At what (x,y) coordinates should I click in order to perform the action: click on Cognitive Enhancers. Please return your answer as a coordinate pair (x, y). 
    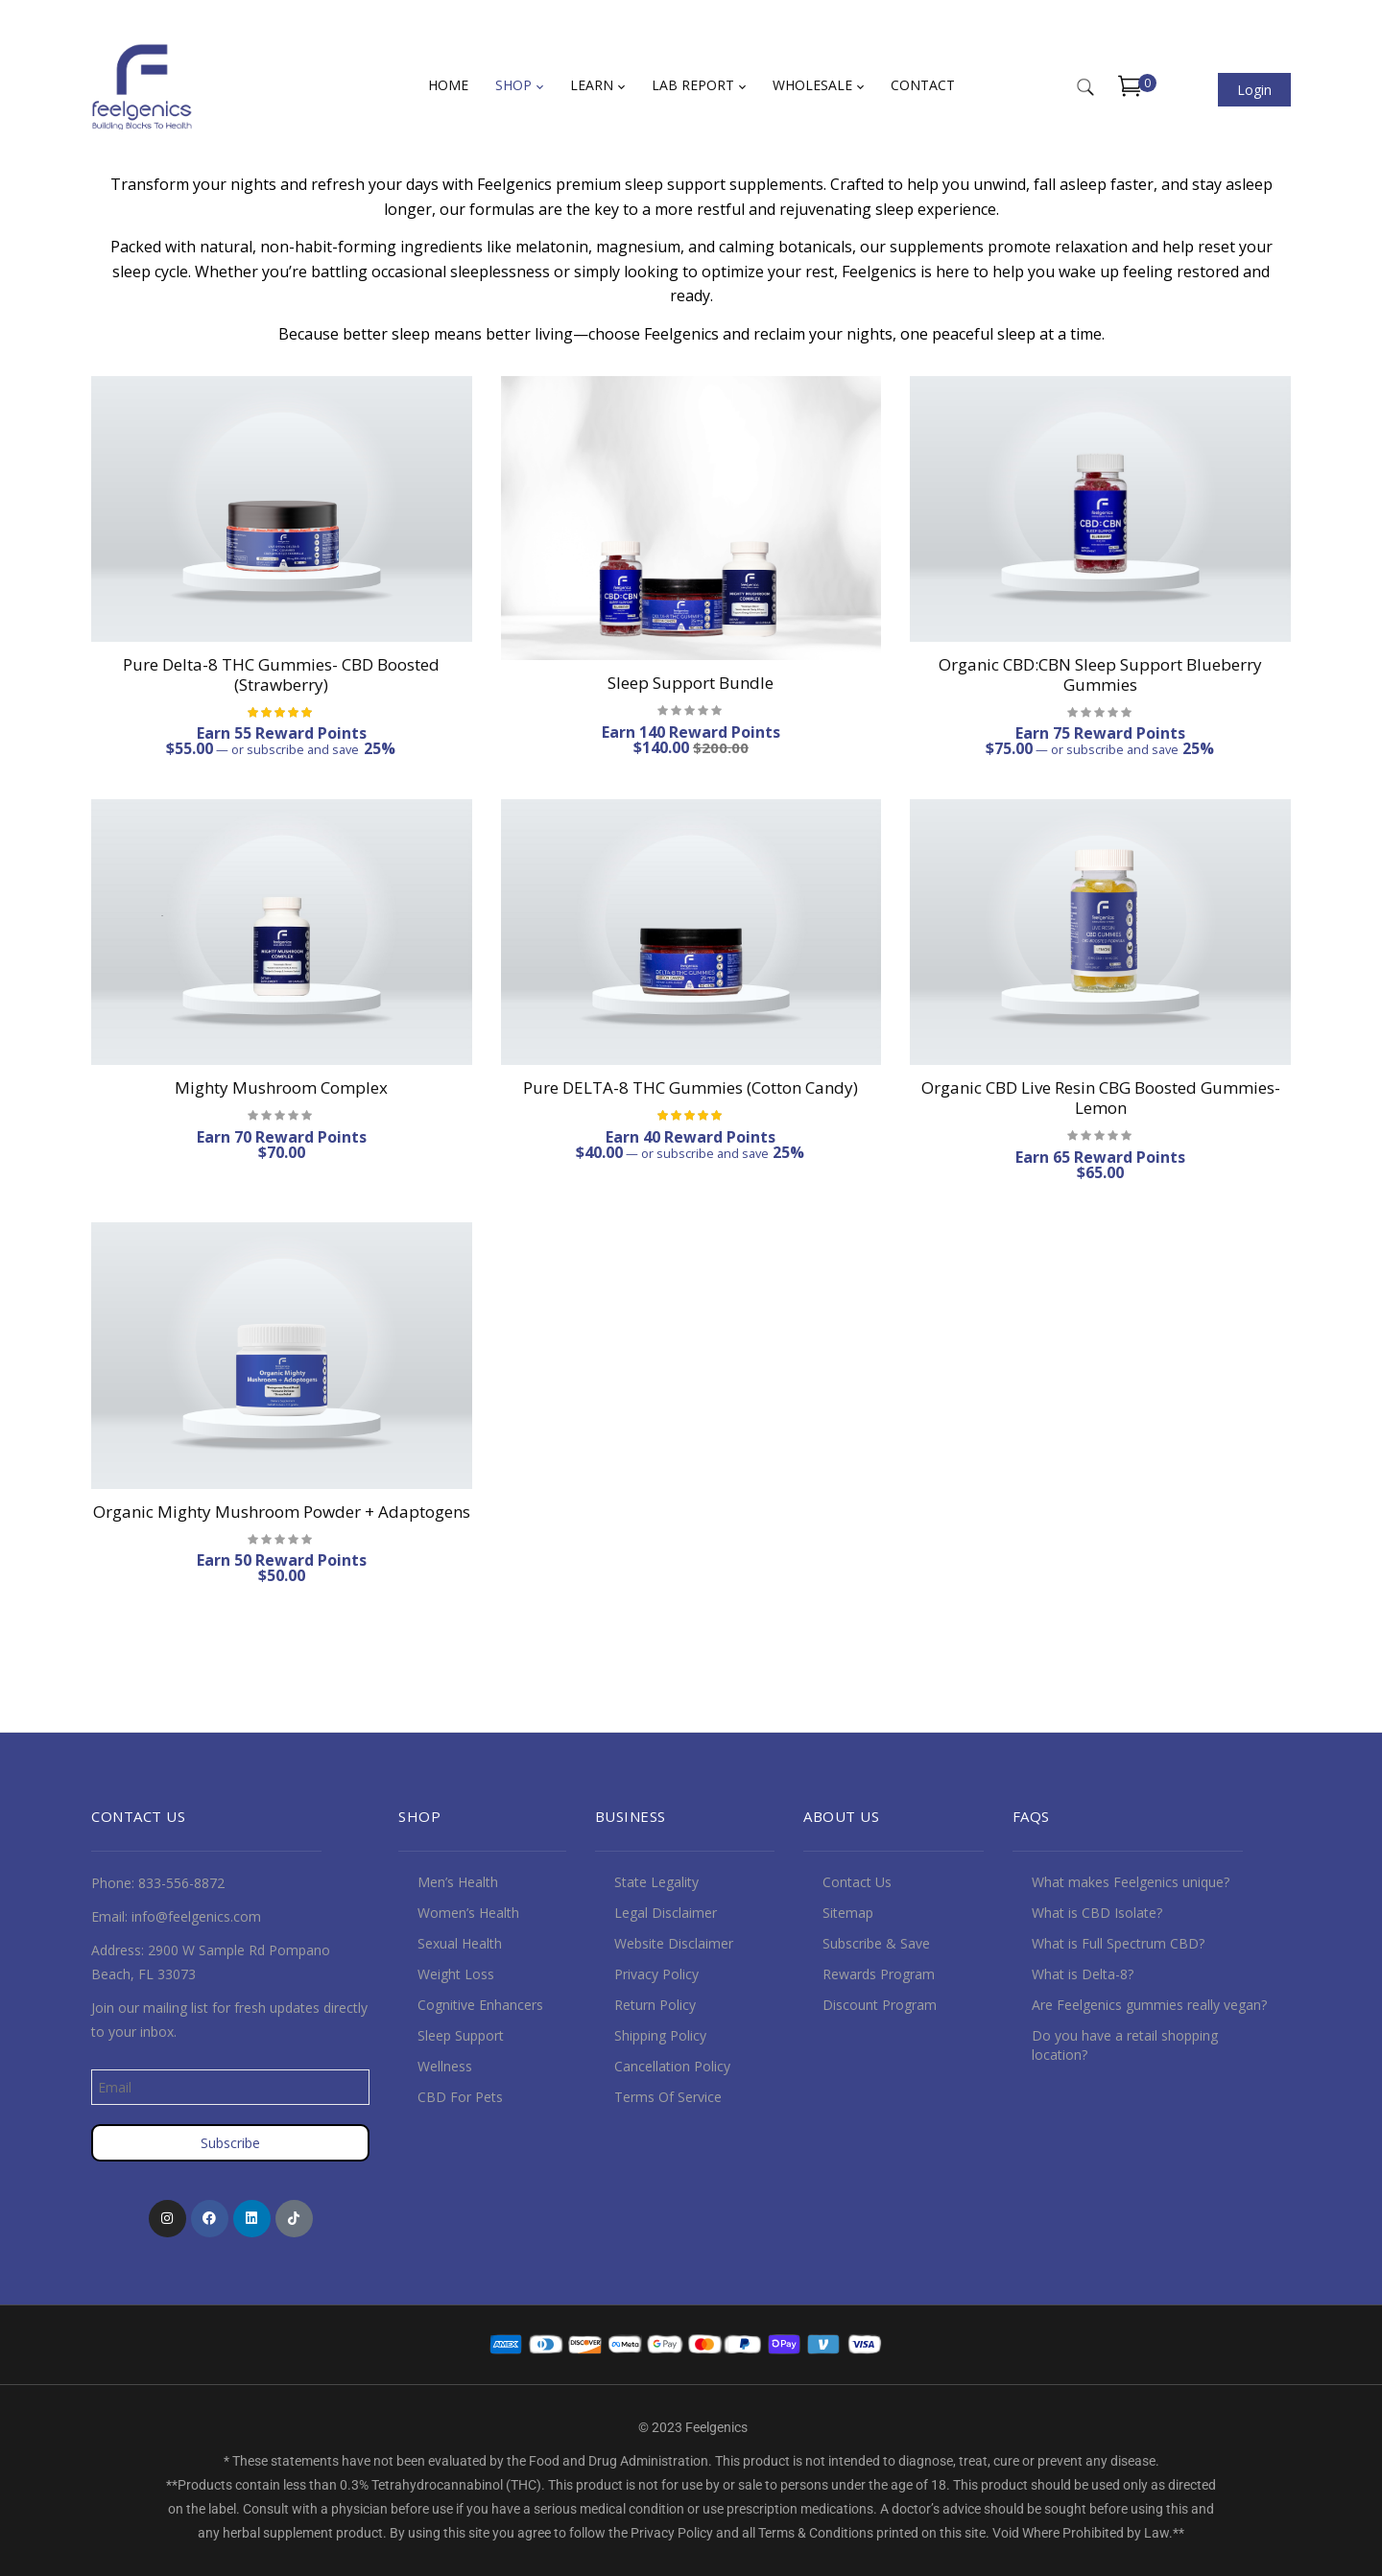
    Looking at the image, I should click on (480, 2005).